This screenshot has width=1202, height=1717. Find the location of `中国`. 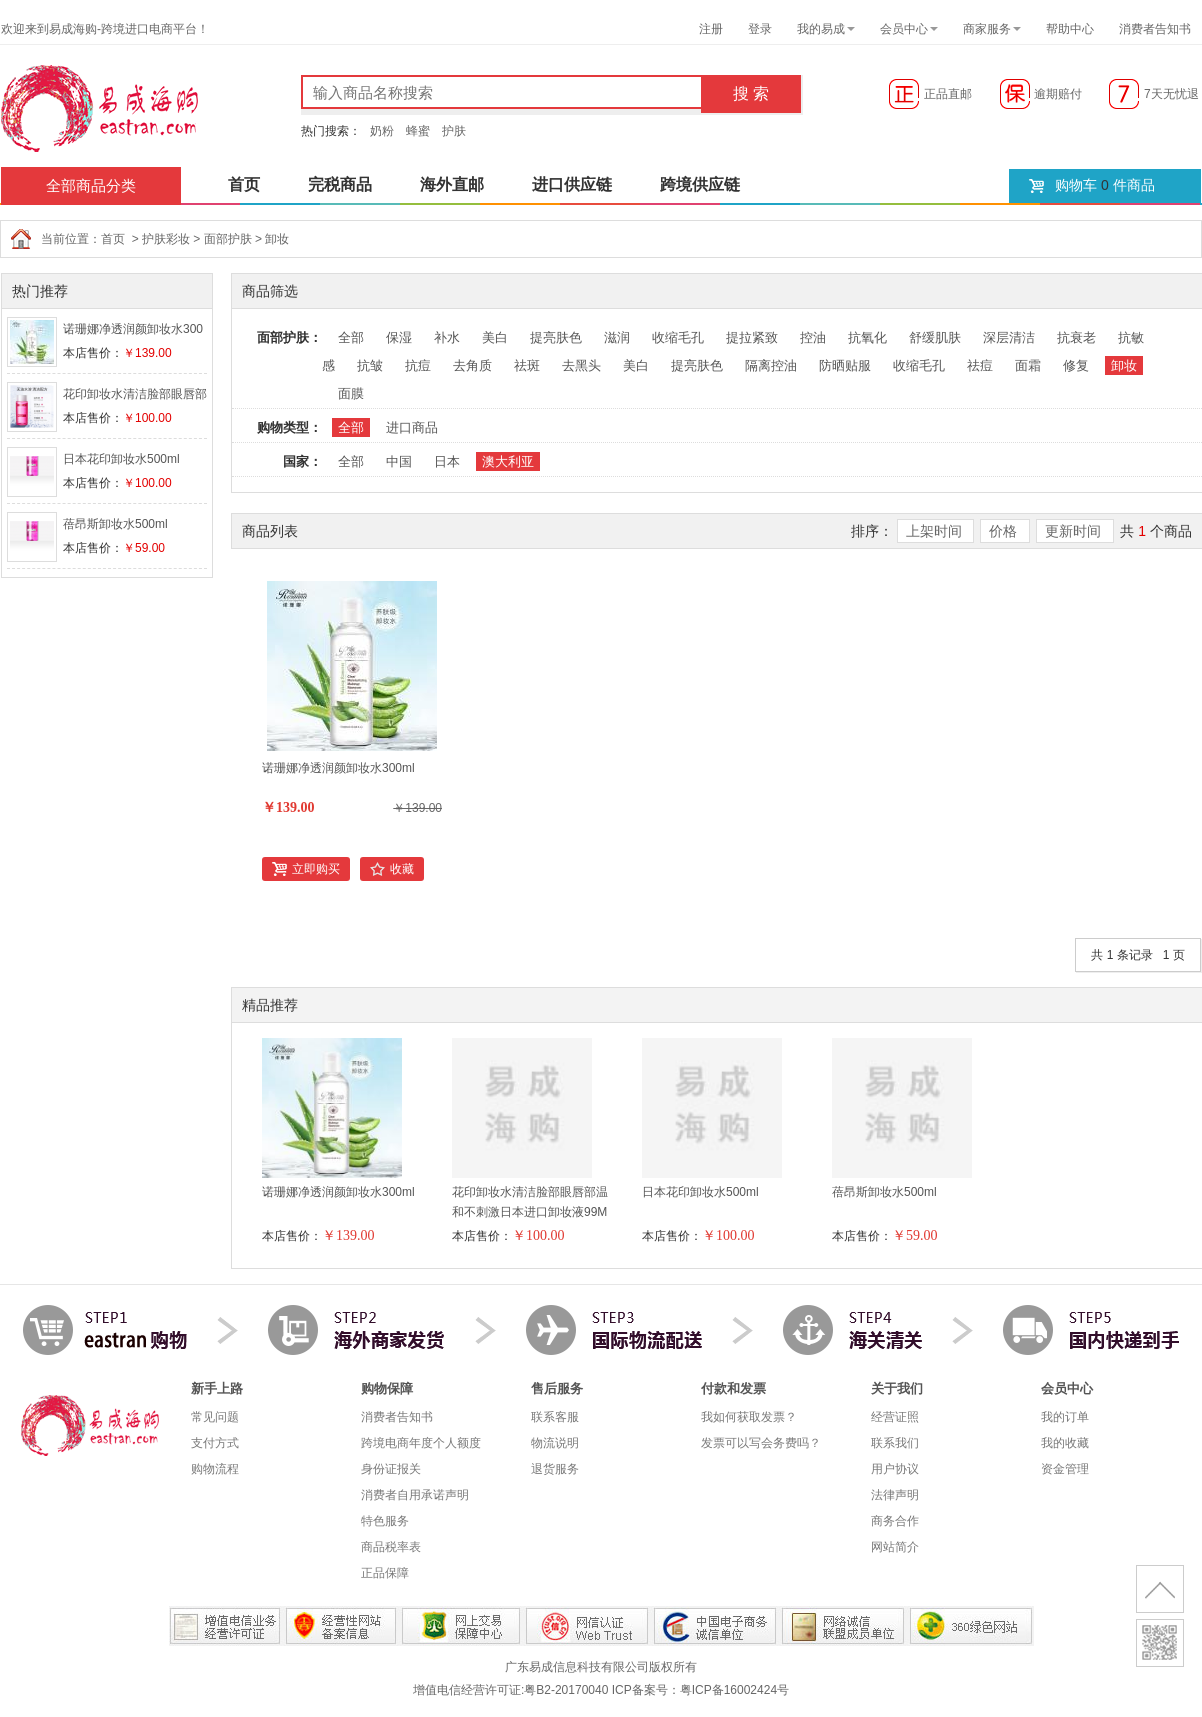

中国 is located at coordinates (399, 461).